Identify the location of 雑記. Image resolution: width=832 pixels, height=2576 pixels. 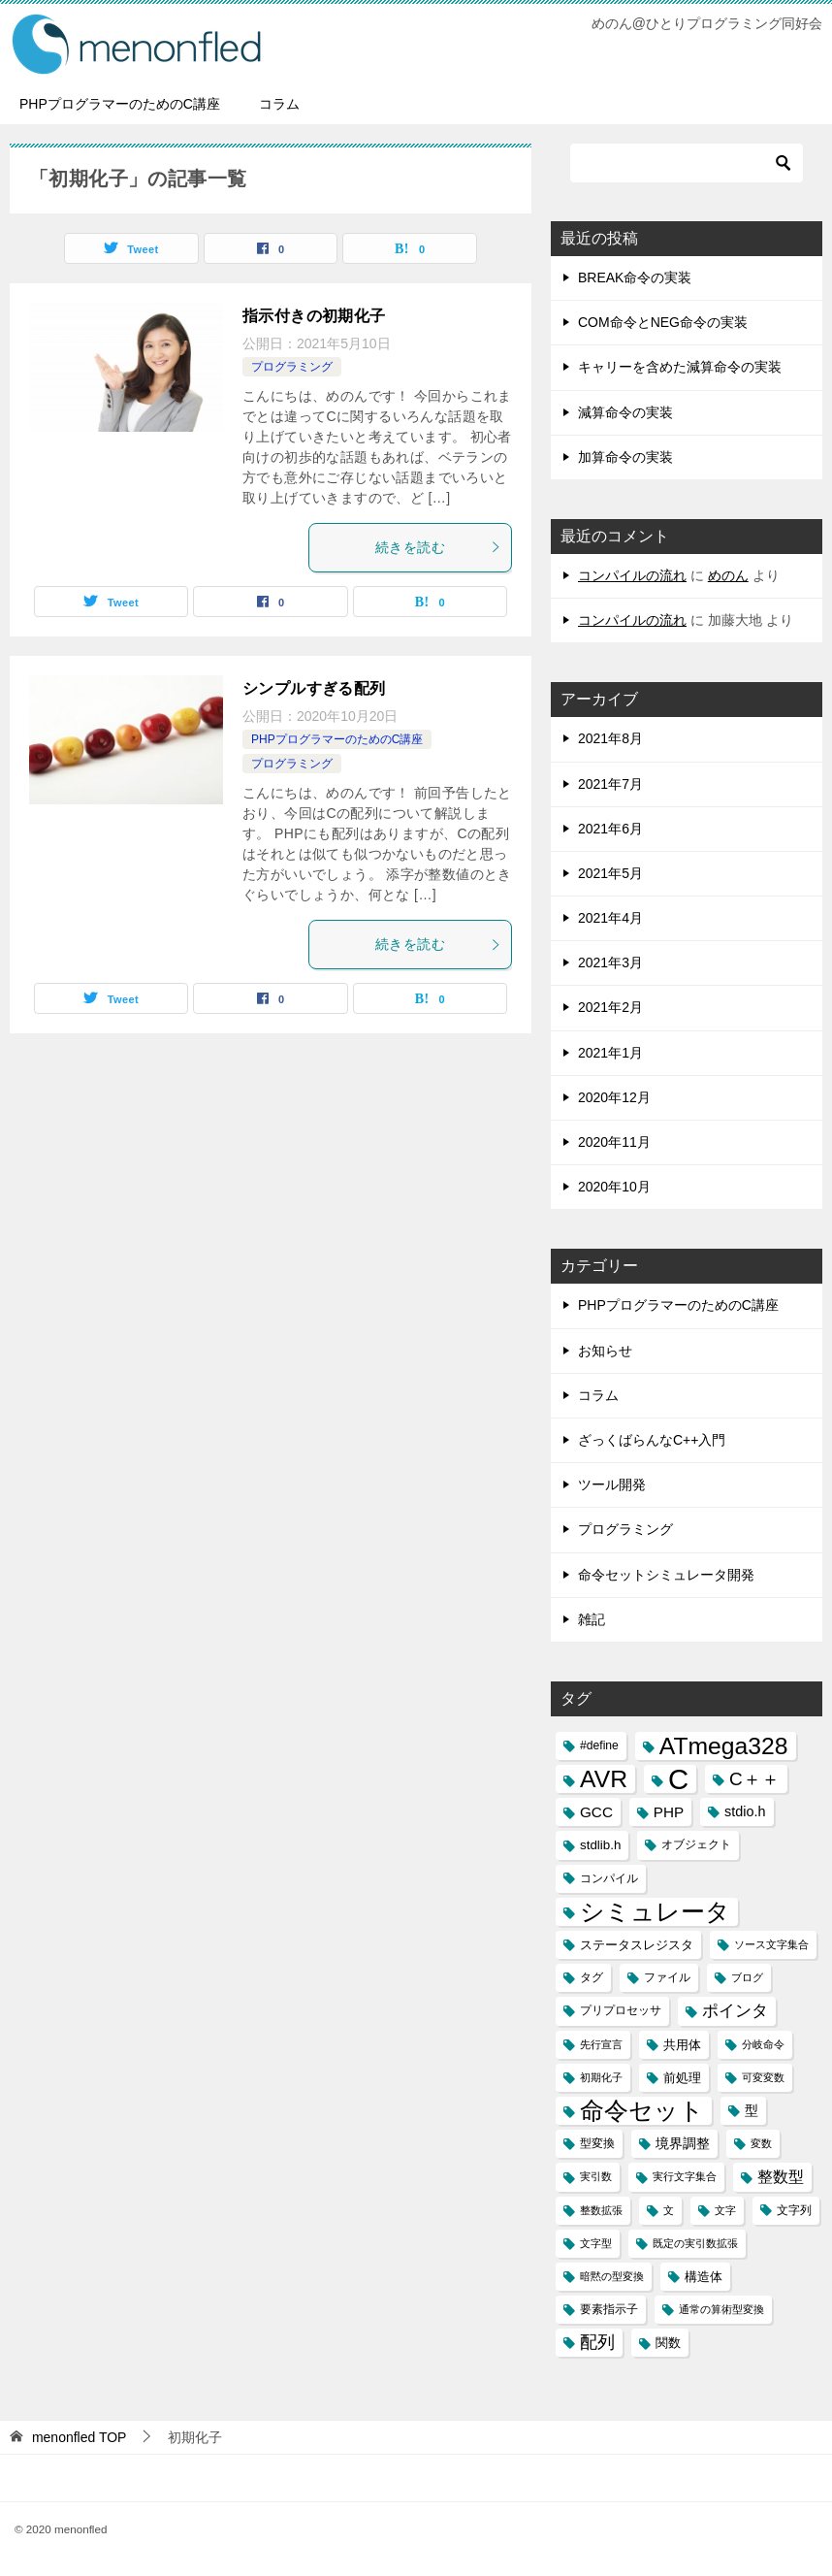
(591, 1619).